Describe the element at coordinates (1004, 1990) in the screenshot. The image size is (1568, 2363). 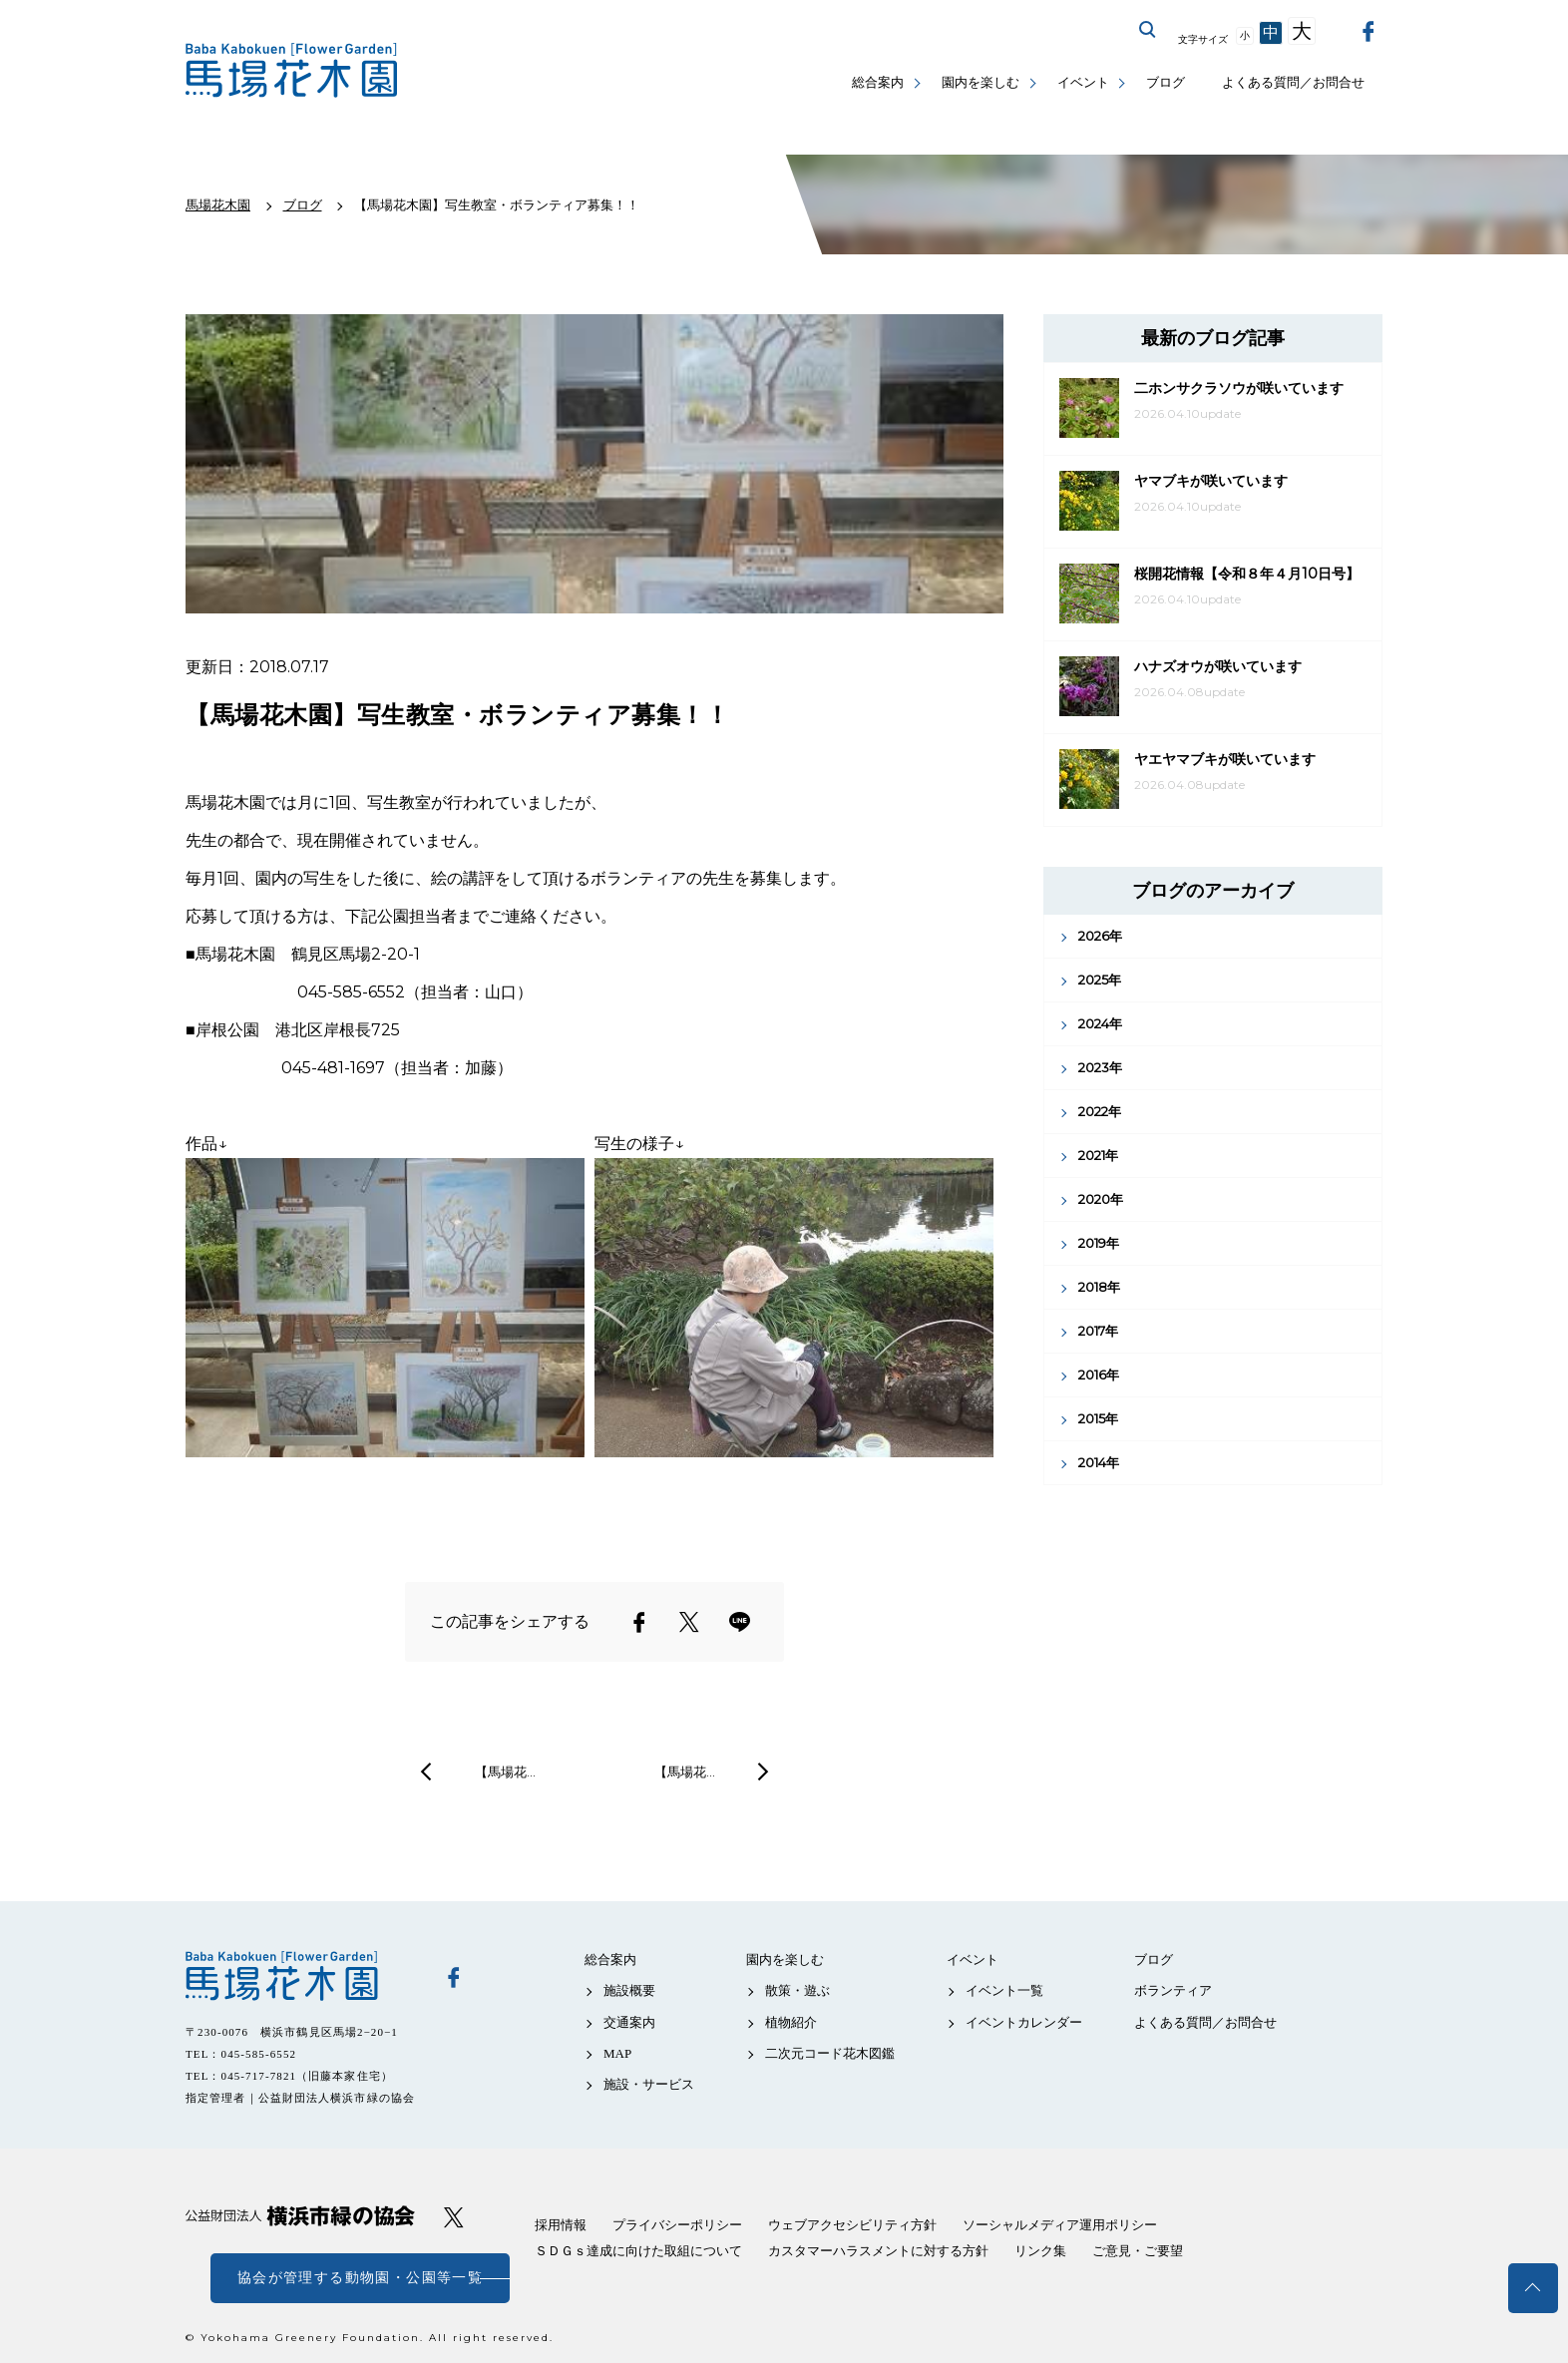
I see `イベント一覧` at that location.